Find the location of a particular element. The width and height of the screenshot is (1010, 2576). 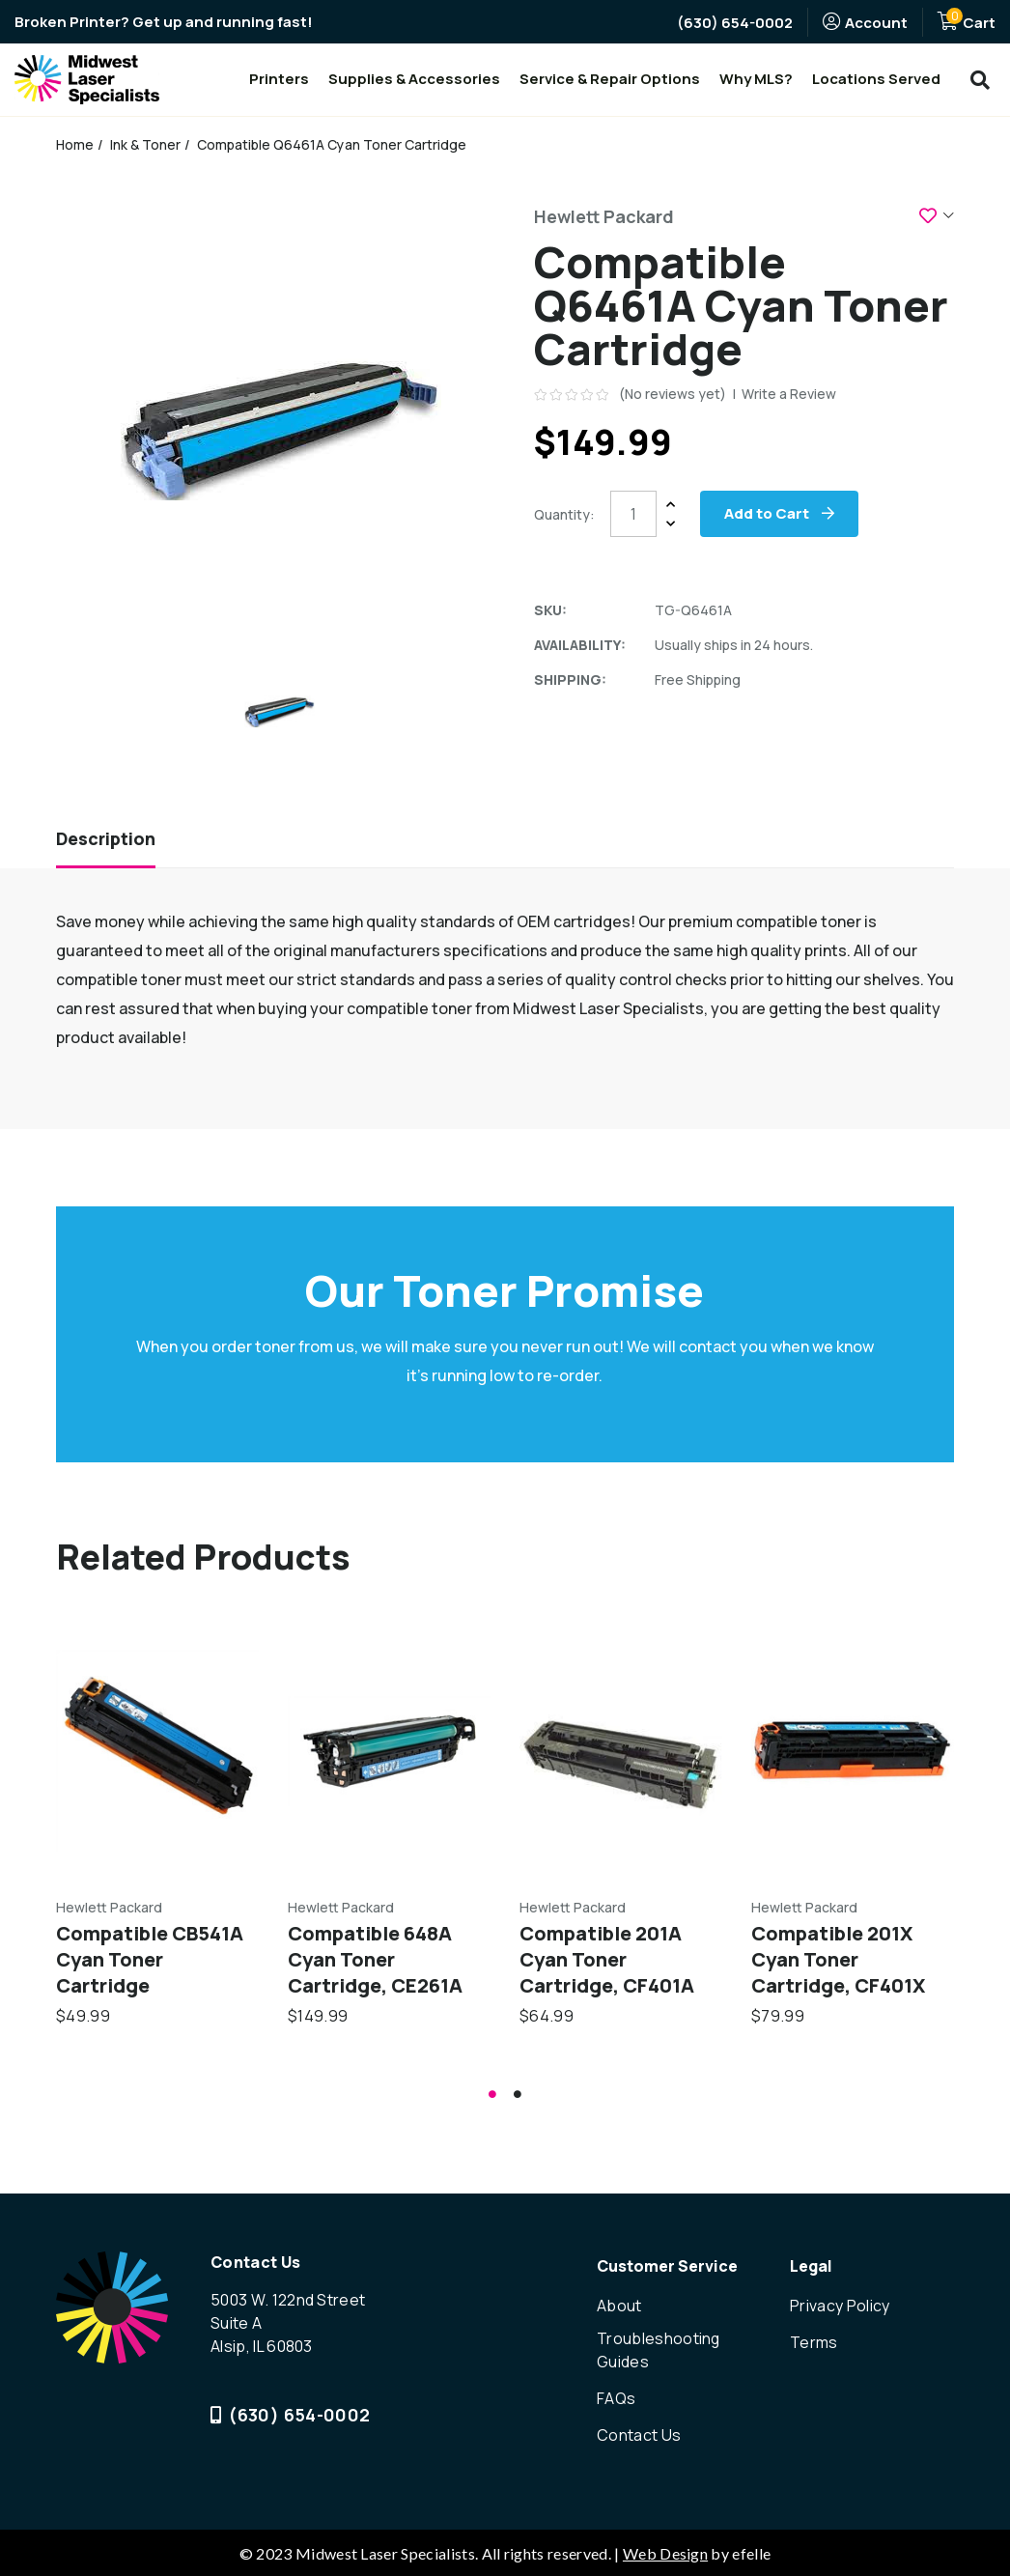

Locations Served [menuitem] is located at coordinates (876, 79).